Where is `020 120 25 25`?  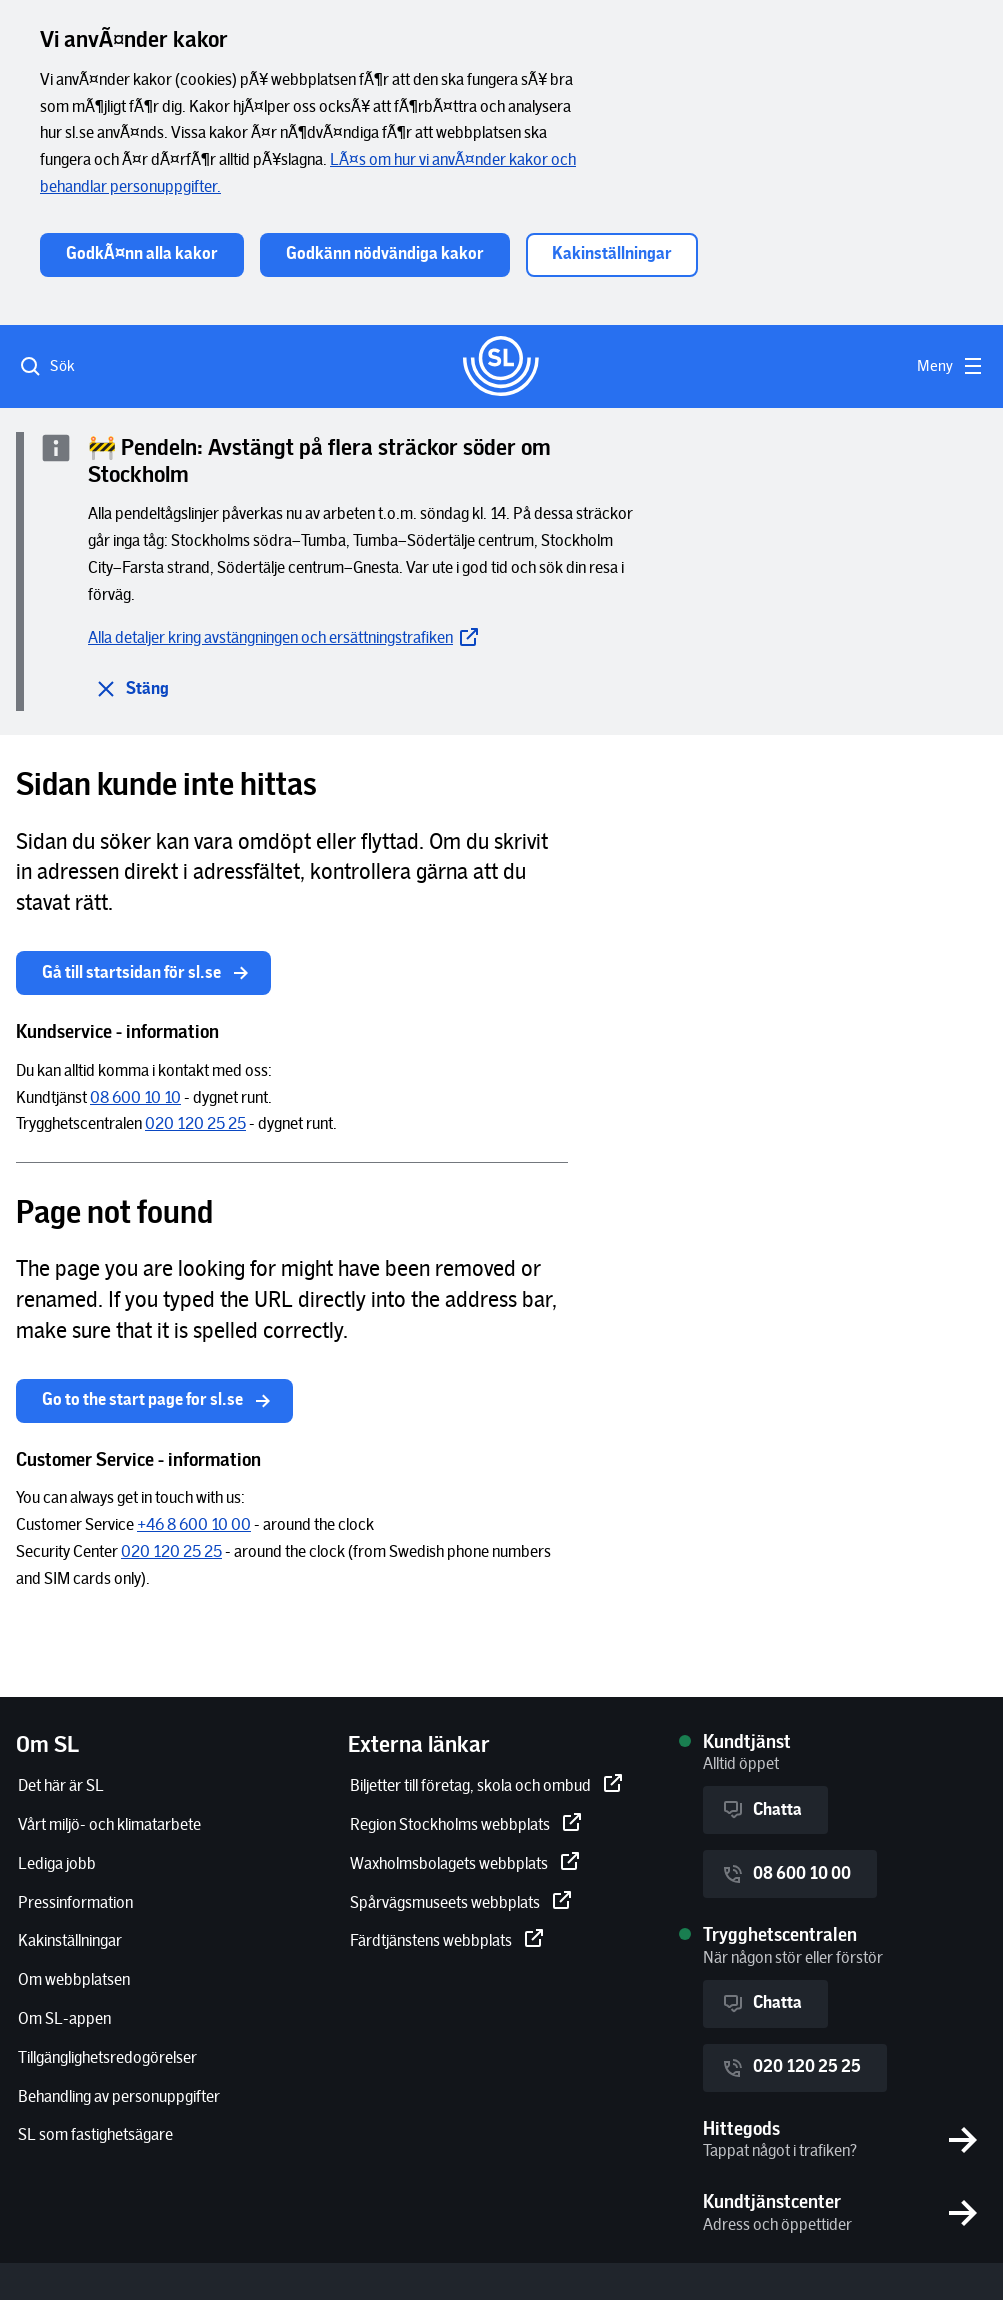
020 120 25 25 is located at coordinates (791, 2068).